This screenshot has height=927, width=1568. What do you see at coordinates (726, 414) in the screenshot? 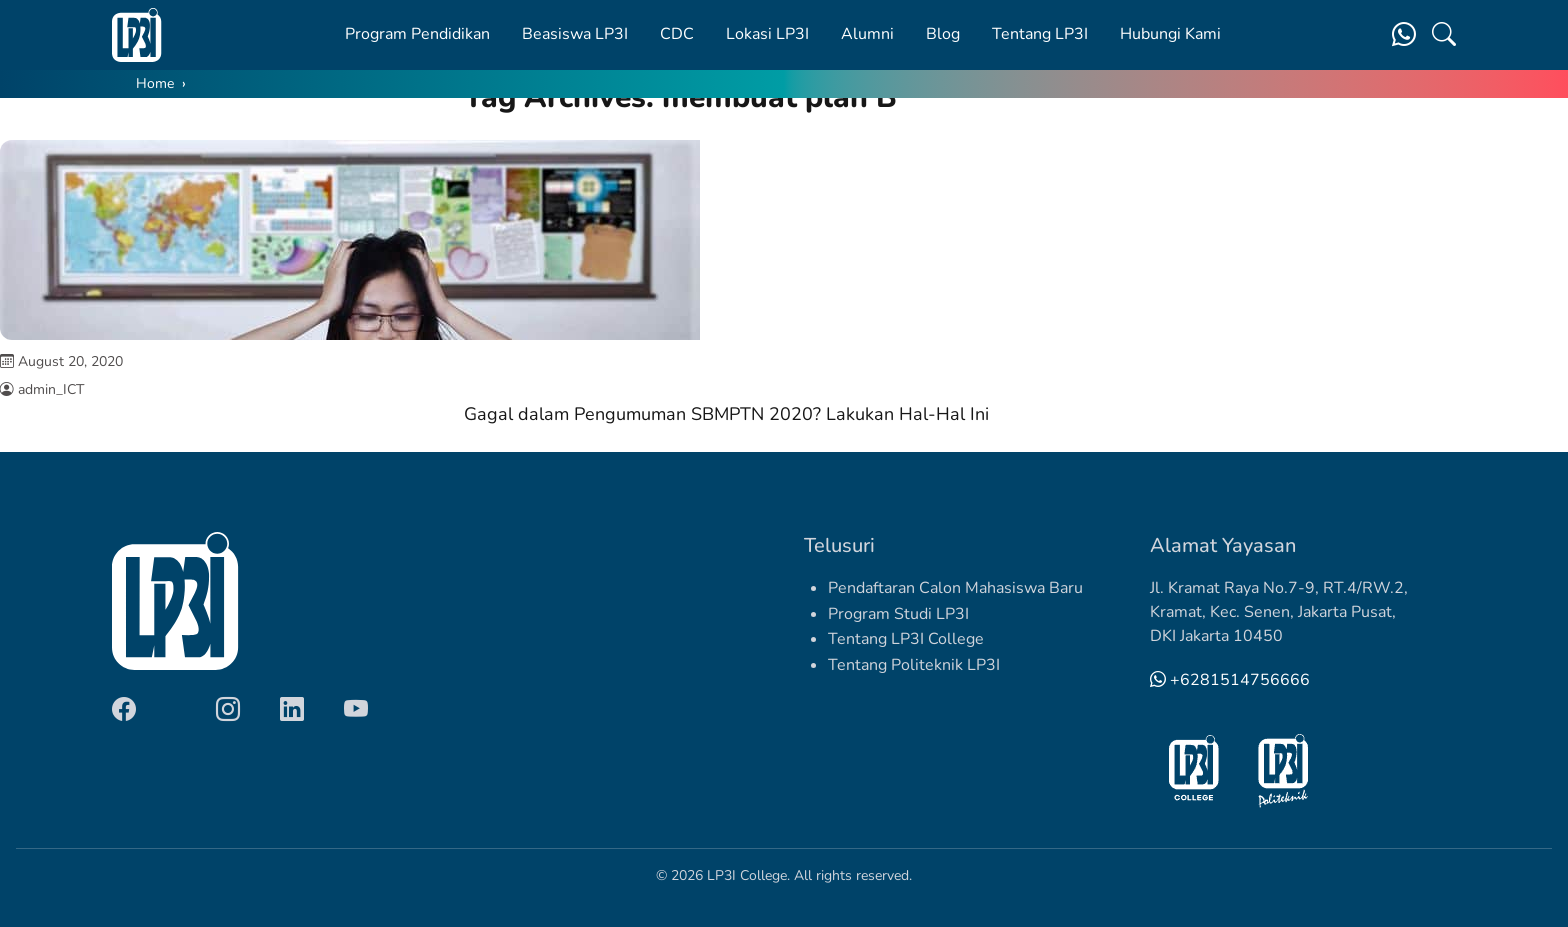
I see `Gagal dalam Pengumuman SBMPTN 2020? Lakukan Hal-Hal Ini` at bounding box center [726, 414].